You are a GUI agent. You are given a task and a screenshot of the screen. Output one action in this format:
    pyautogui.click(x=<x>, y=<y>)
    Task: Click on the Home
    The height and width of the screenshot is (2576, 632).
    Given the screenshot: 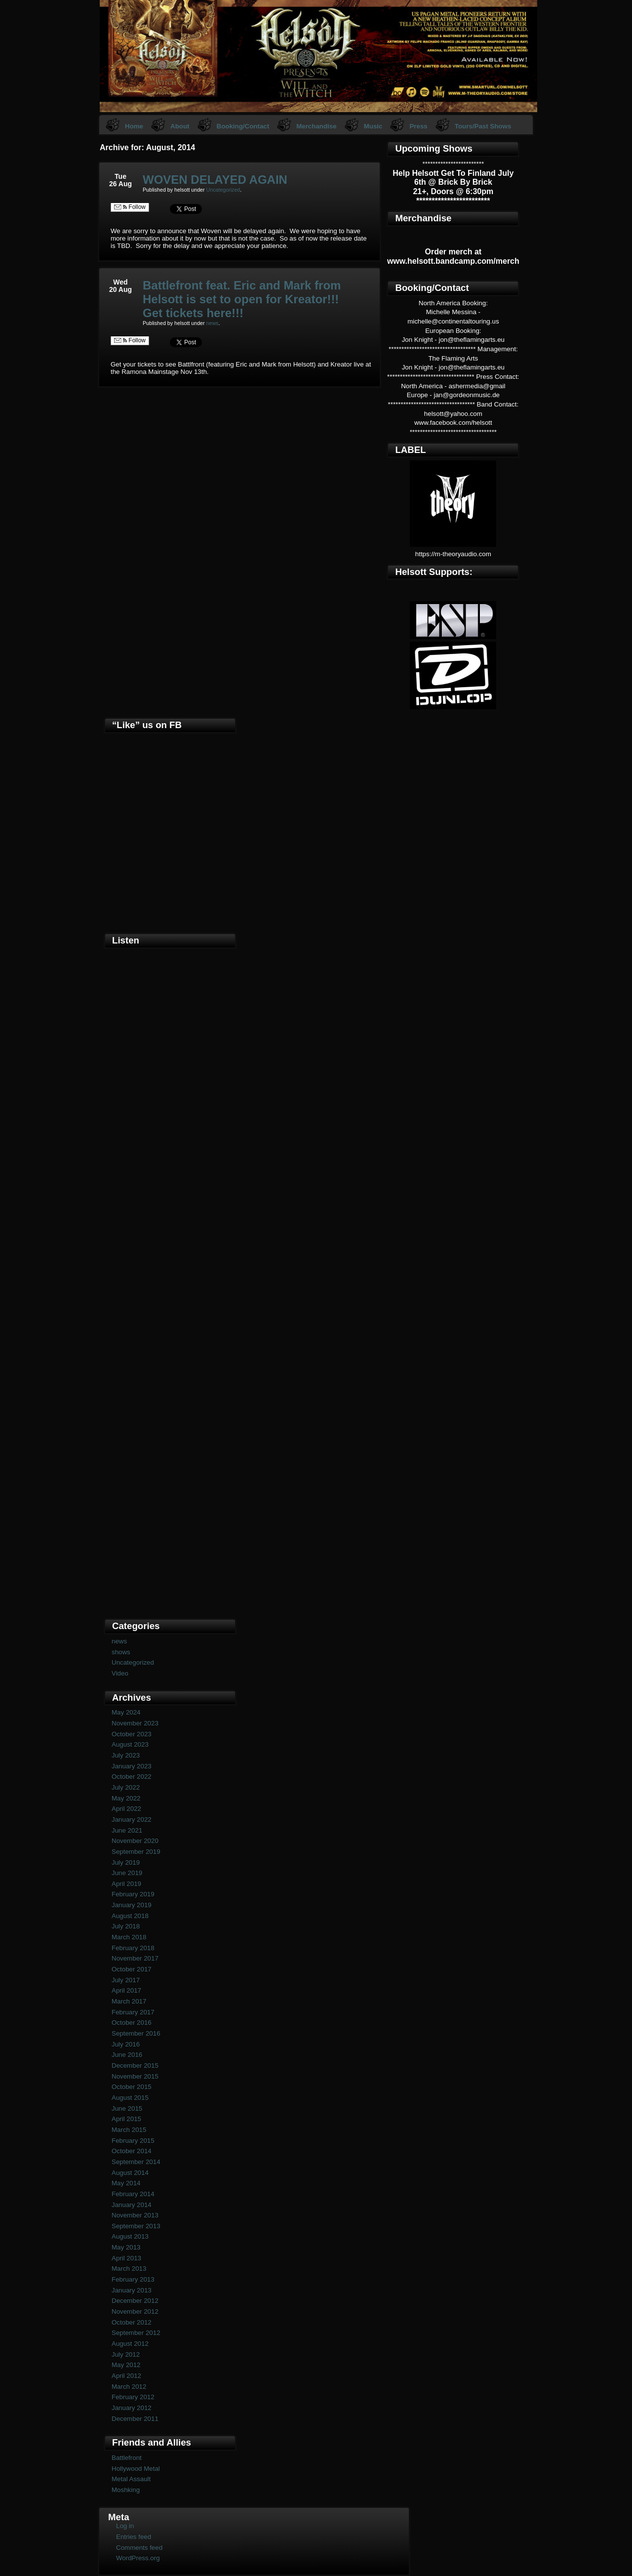 What is the action you would take?
    pyautogui.click(x=134, y=126)
    